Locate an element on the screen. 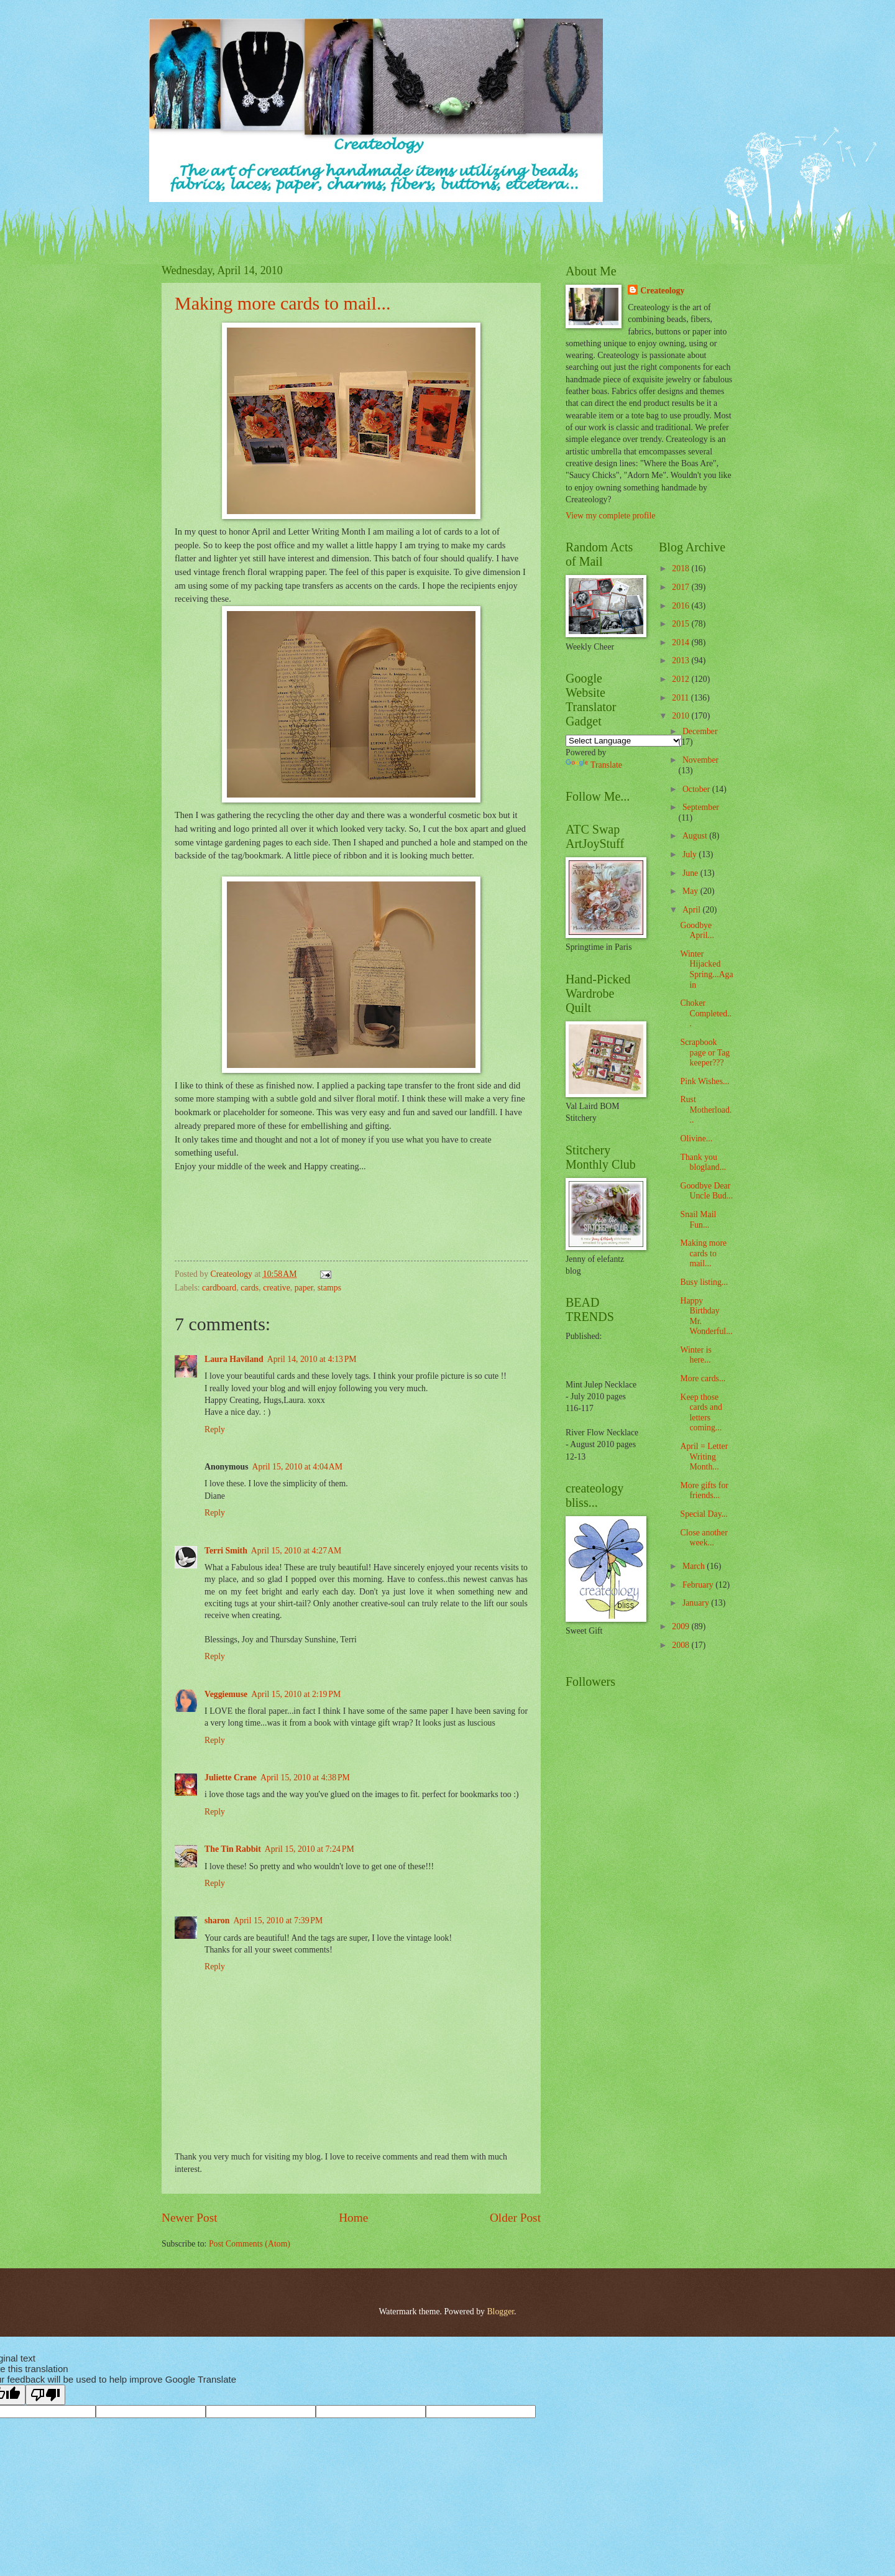 The height and width of the screenshot is (2576, 895). Special Day... is located at coordinates (704, 1514).